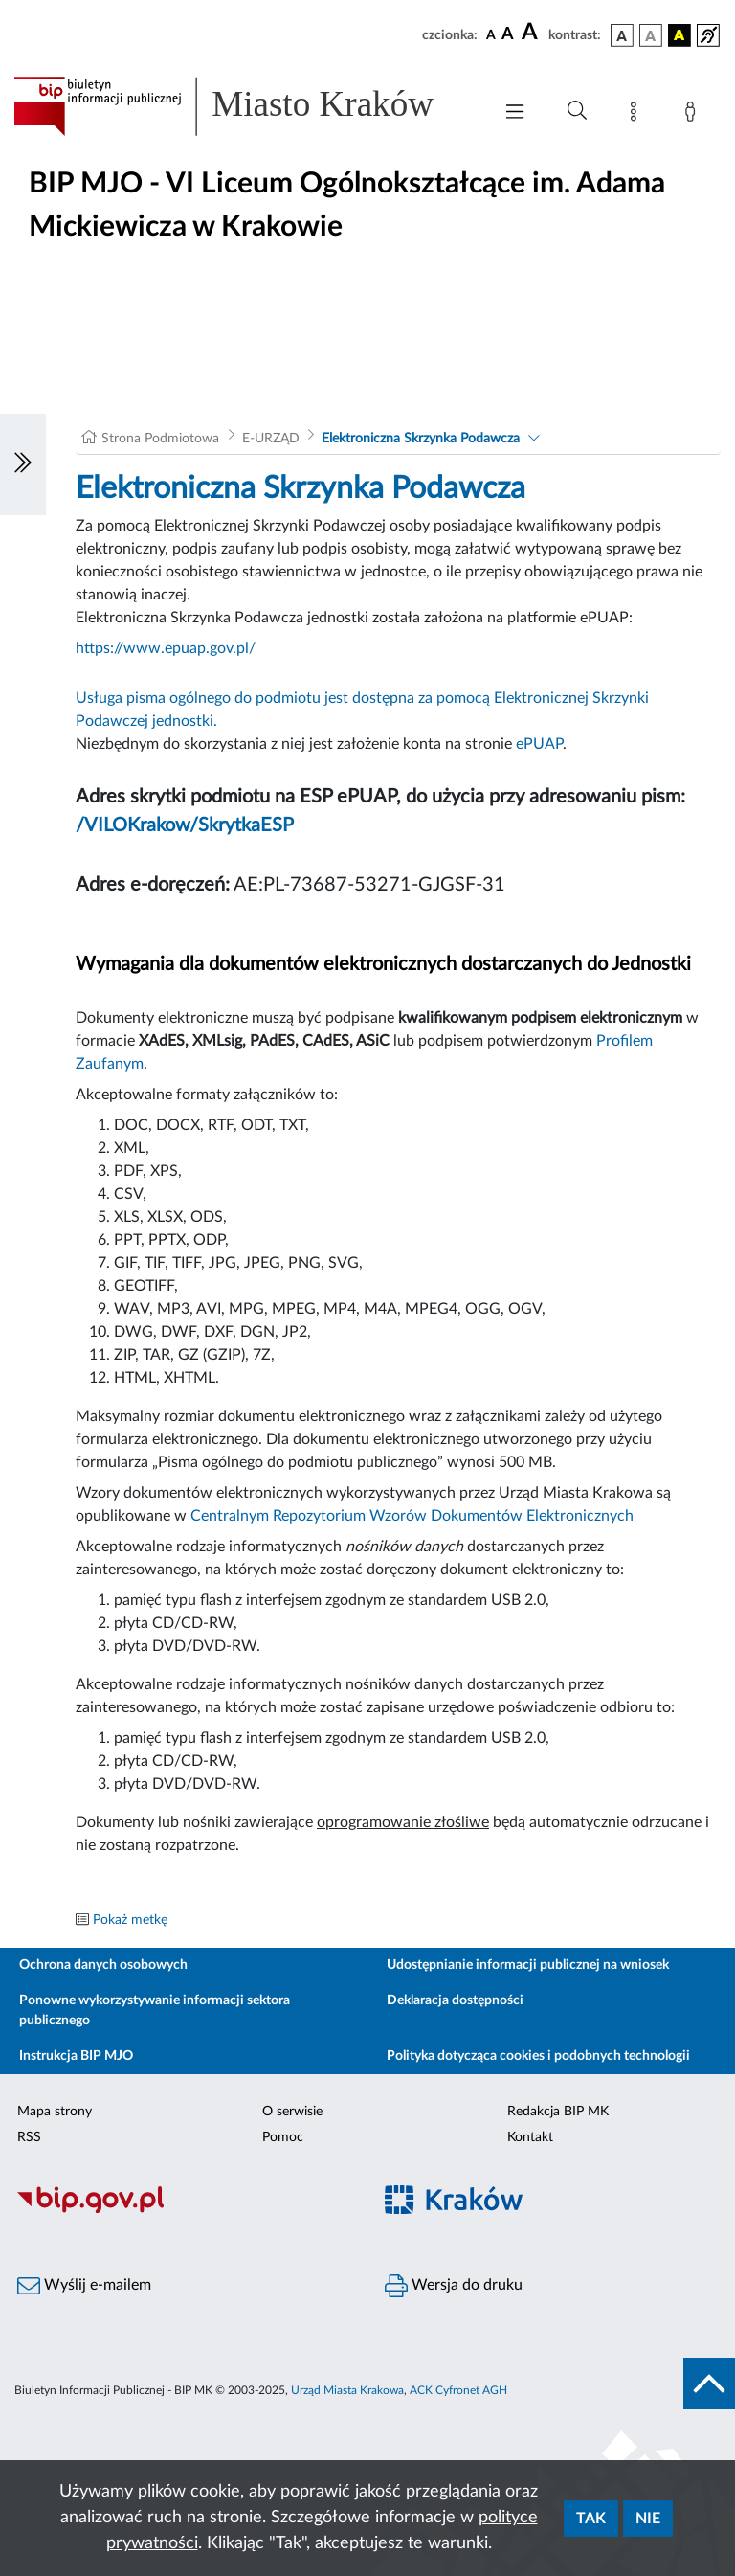 This screenshot has height=2576, width=735. What do you see at coordinates (347, 2390) in the screenshot?
I see `Urząd Miasta Krakowa` at bounding box center [347, 2390].